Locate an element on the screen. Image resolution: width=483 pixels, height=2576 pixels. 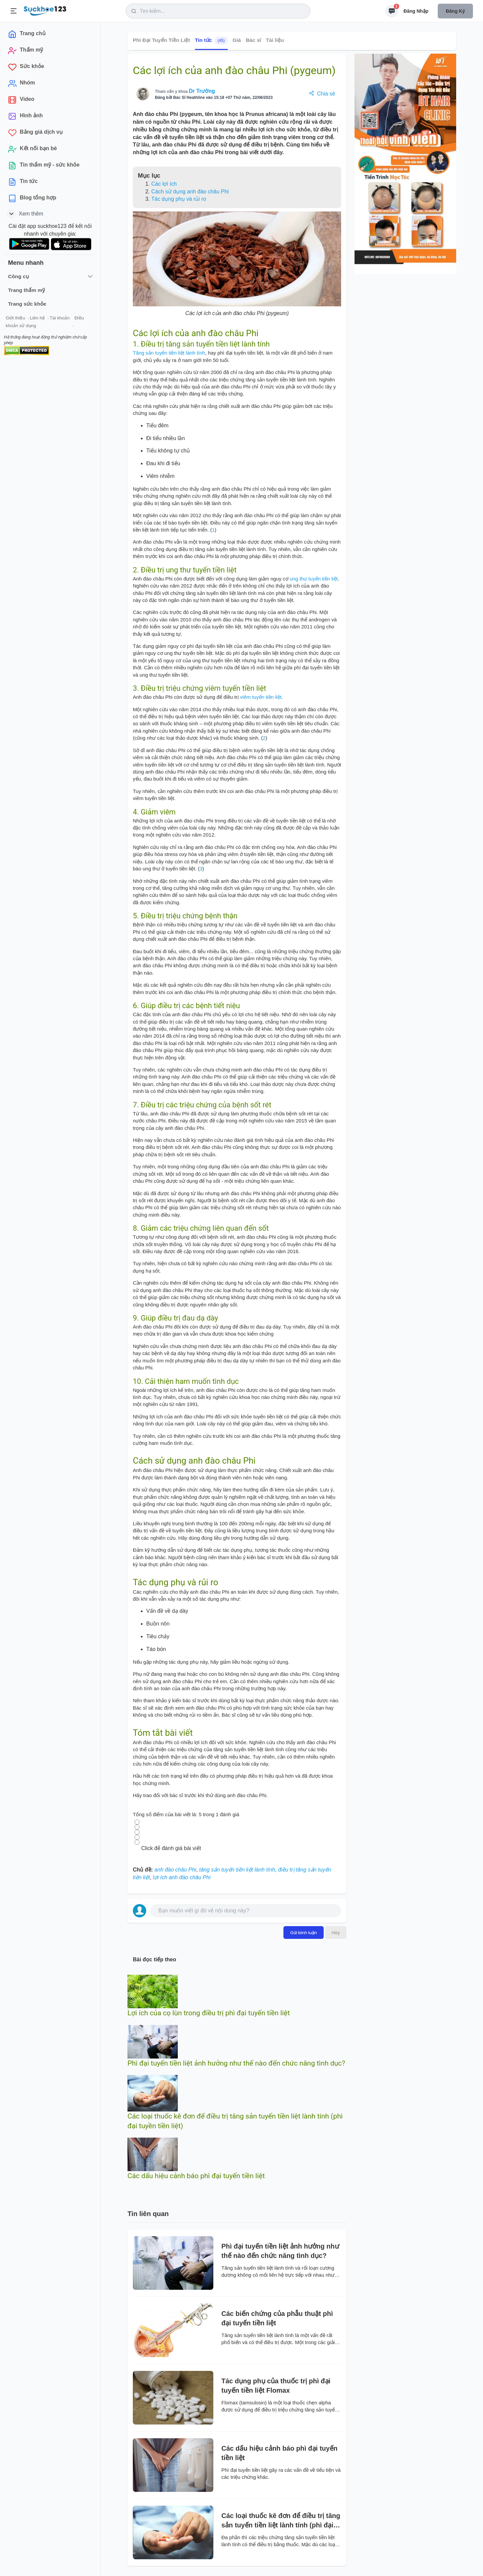
Cách sử dụng anh đào châu Phi is located at coordinates (190, 191).